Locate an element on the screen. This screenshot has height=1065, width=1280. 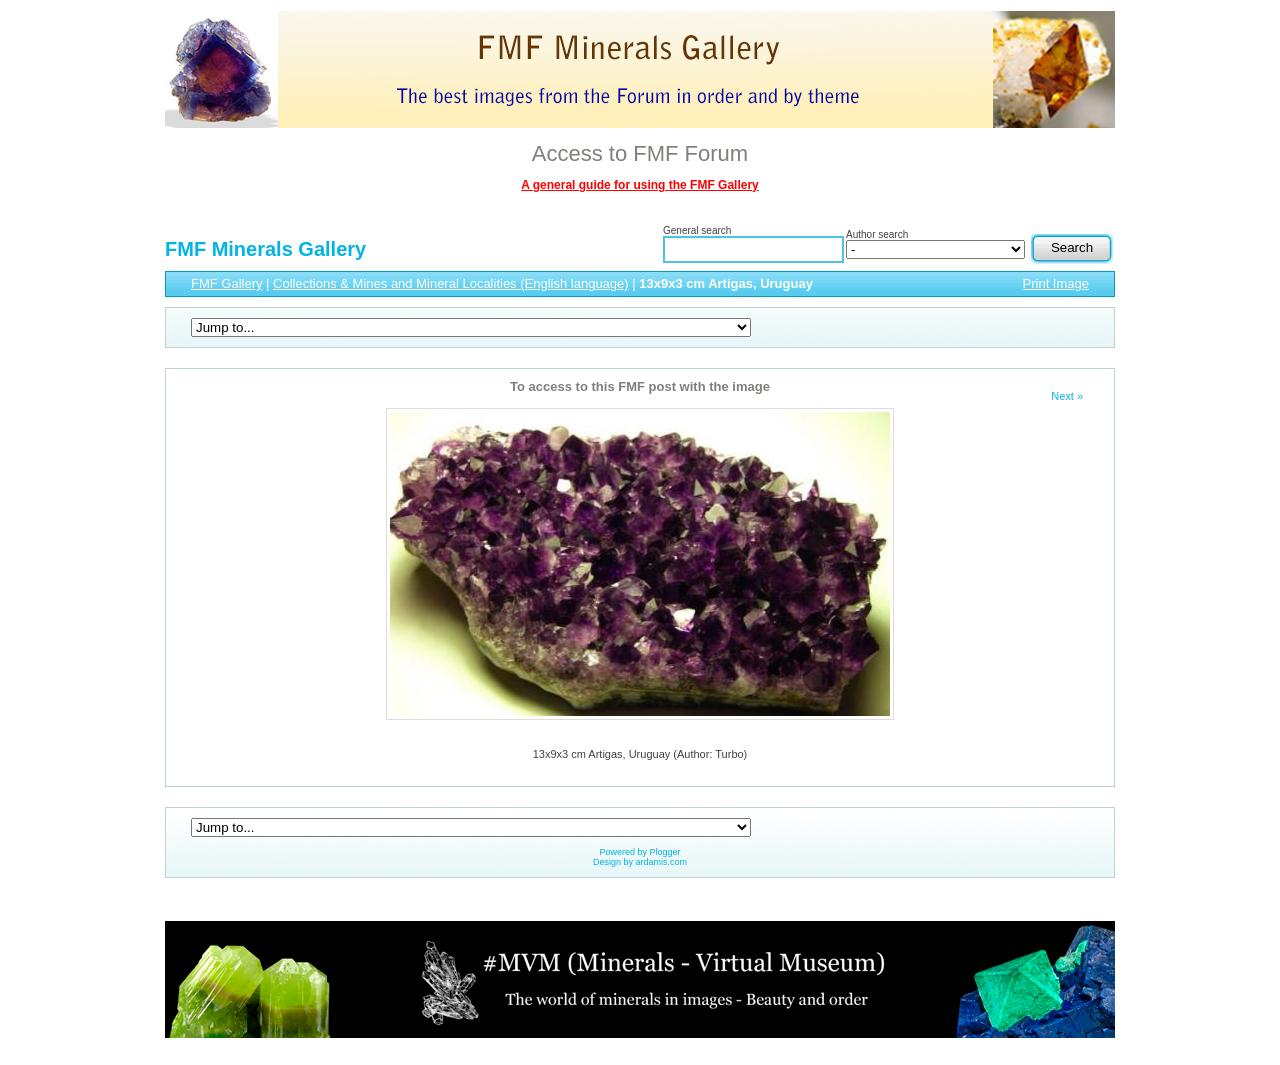
Design by ardamis.com is located at coordinates (640, 862).